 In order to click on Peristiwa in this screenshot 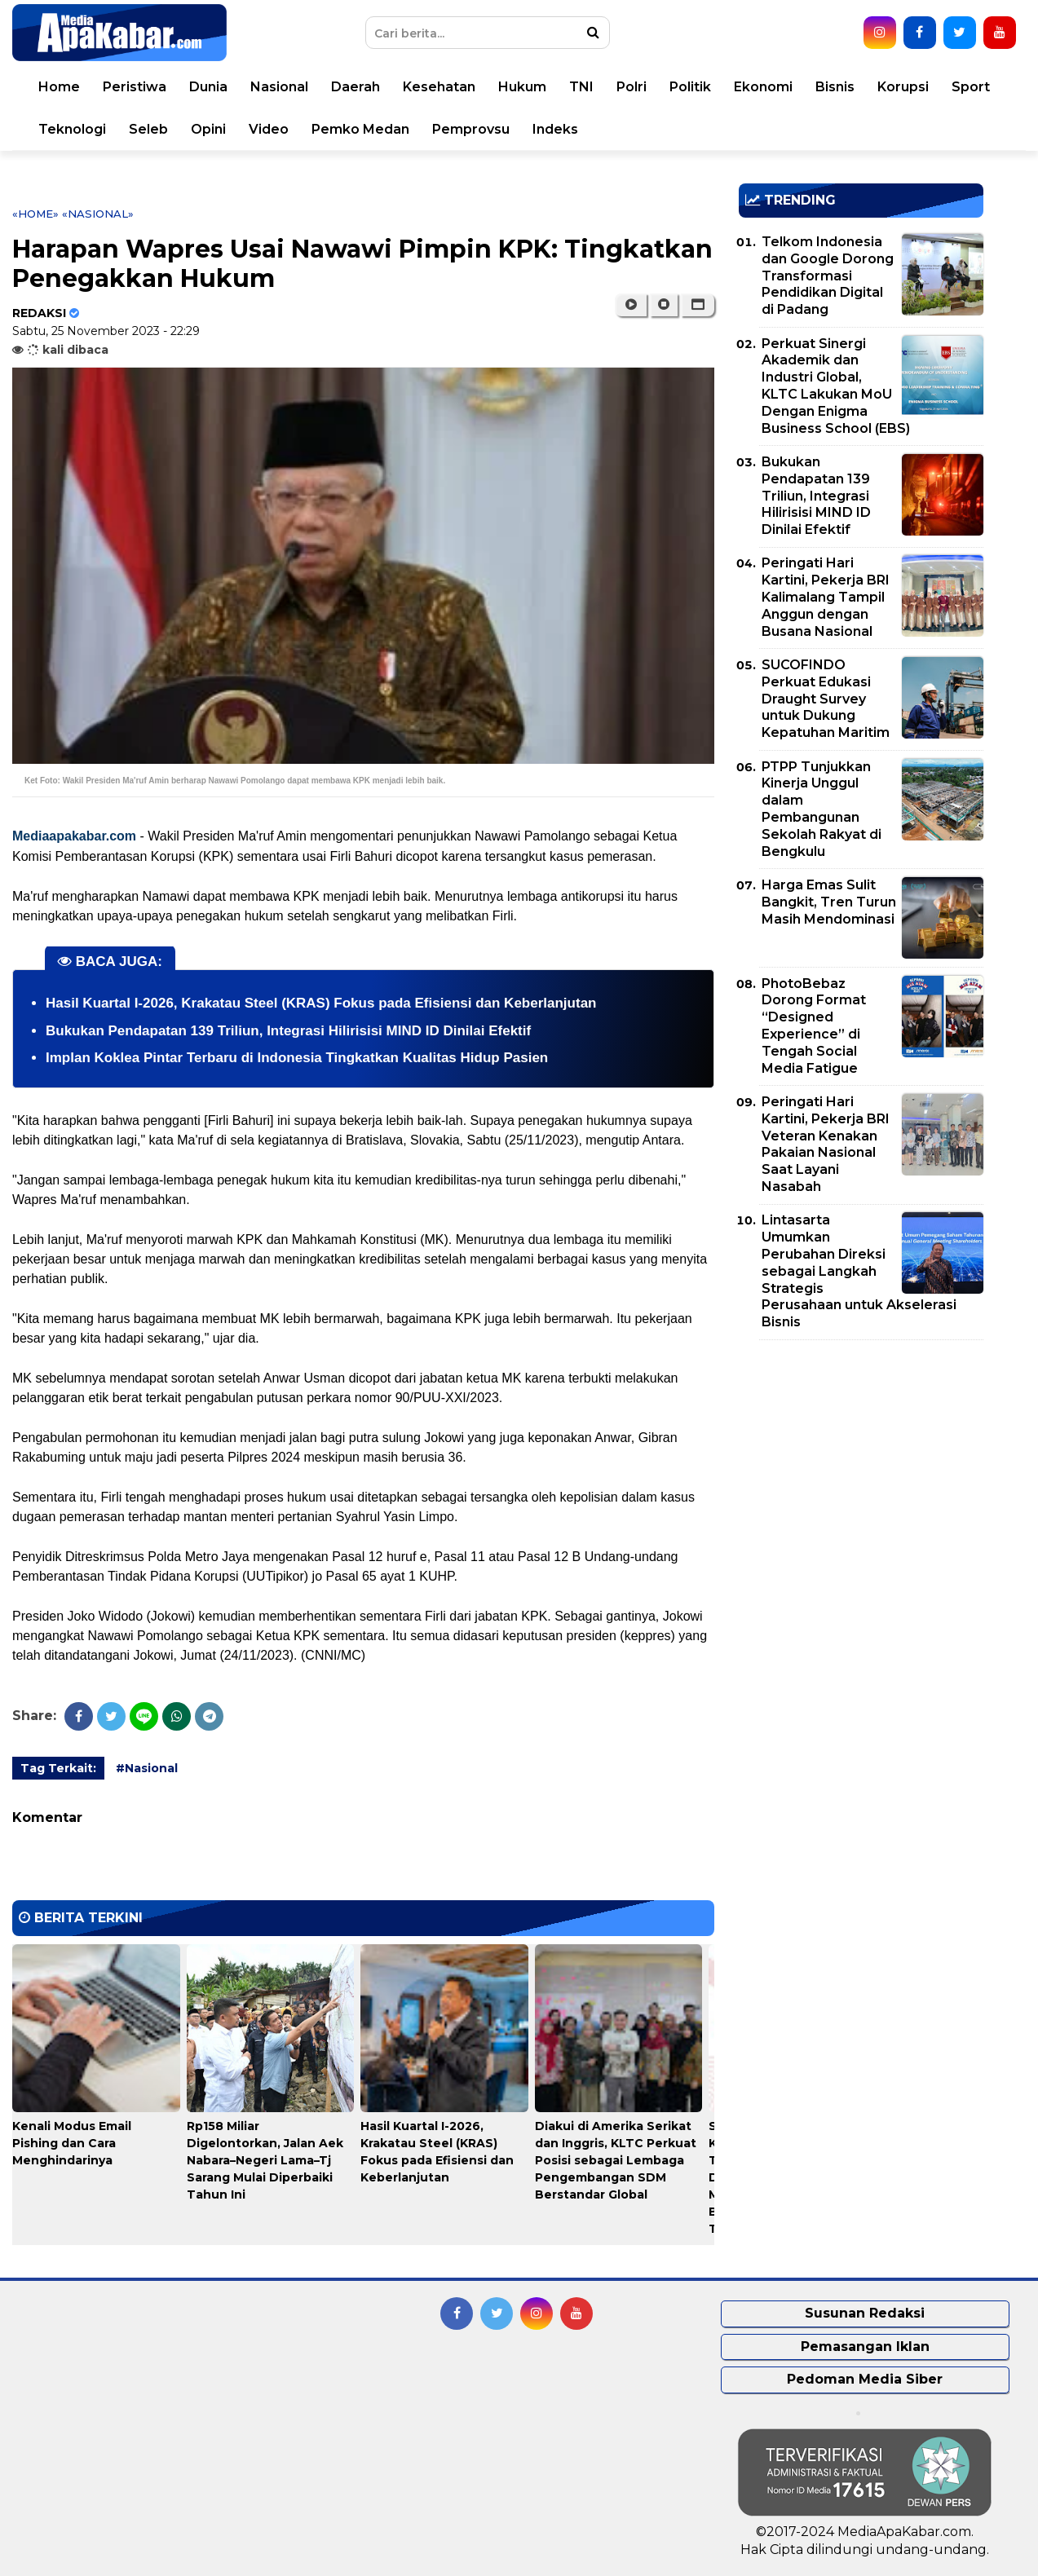, I will do `click(134, 87)`.